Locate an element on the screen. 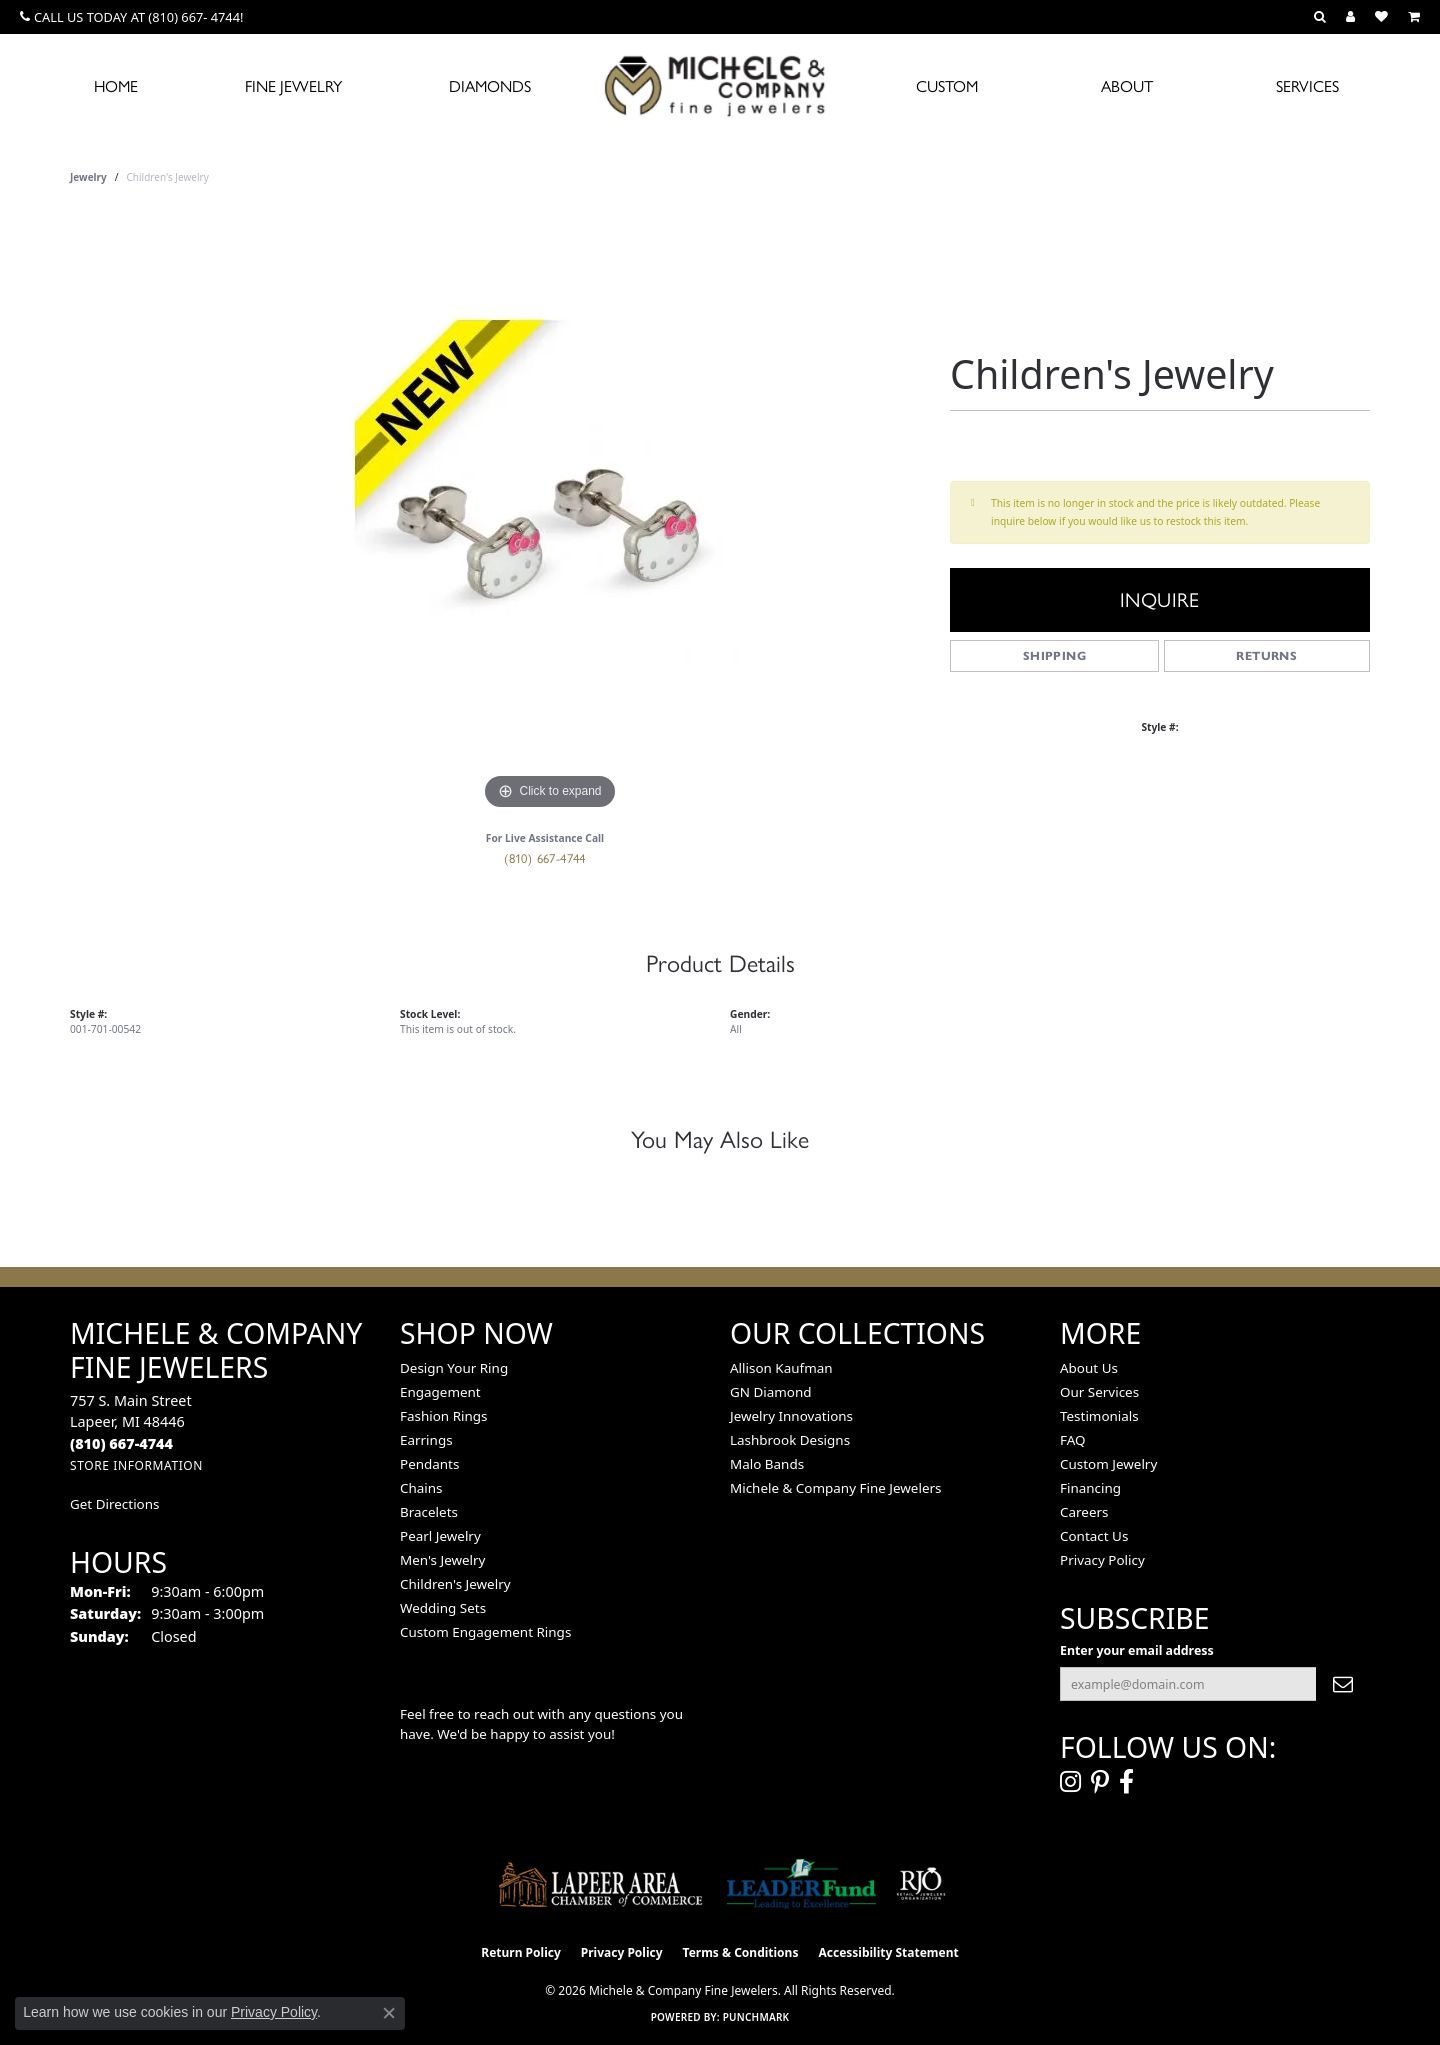 The width and height of the screenshot is (1440, 2045). Fashion Rings [menuitem] is located at coordinates (443, 1416).